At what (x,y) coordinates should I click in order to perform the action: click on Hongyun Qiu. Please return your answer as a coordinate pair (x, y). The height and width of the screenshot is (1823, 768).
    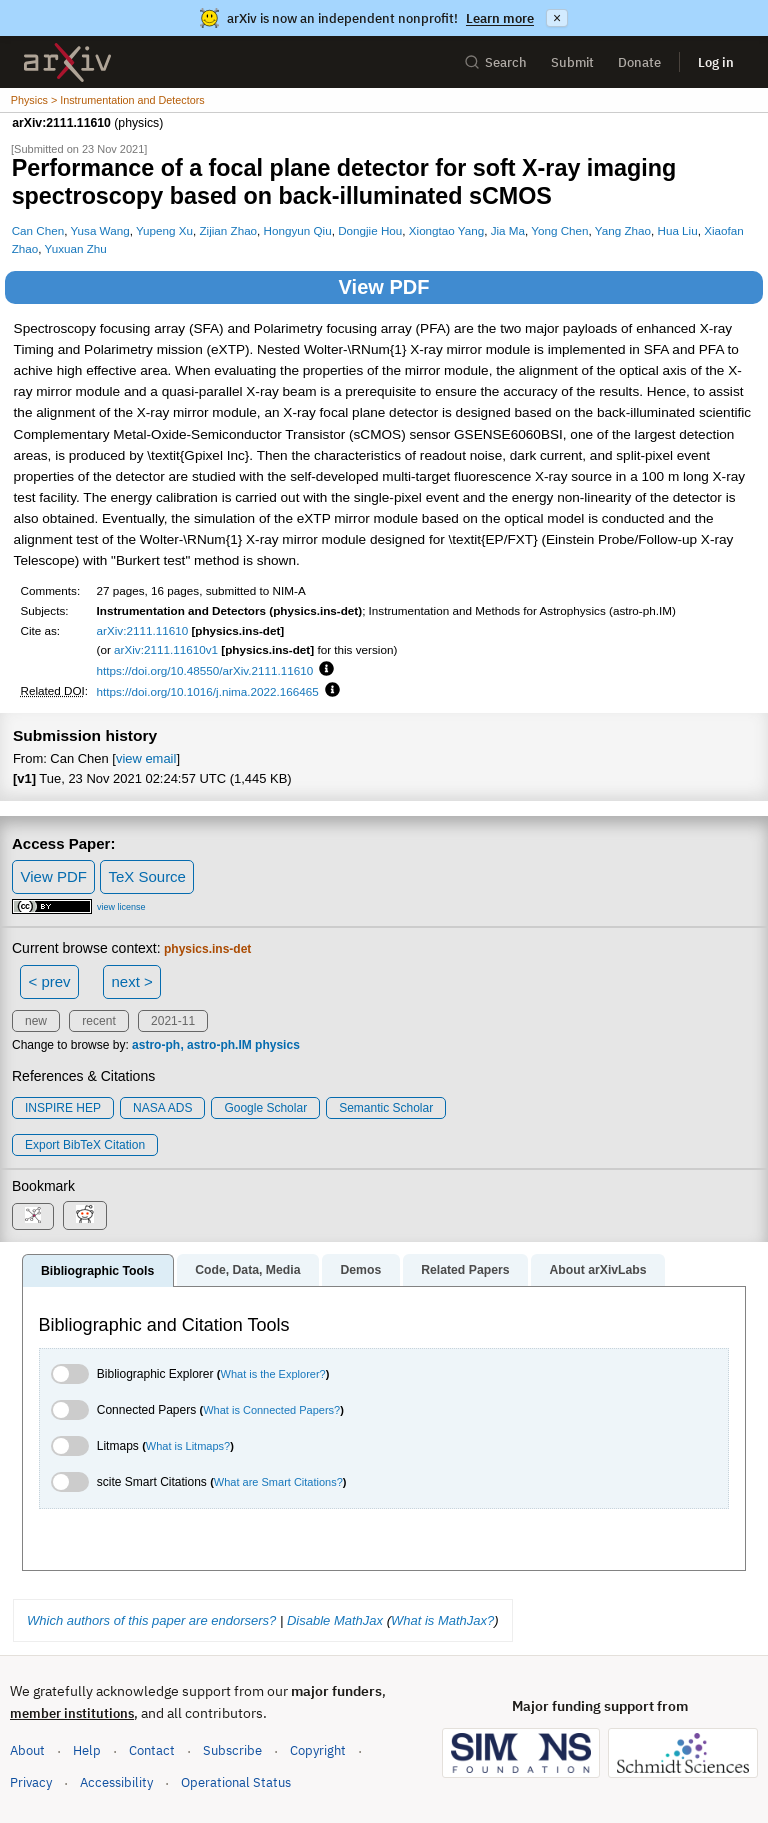
    Looking at the image, I should click on (298, 230).